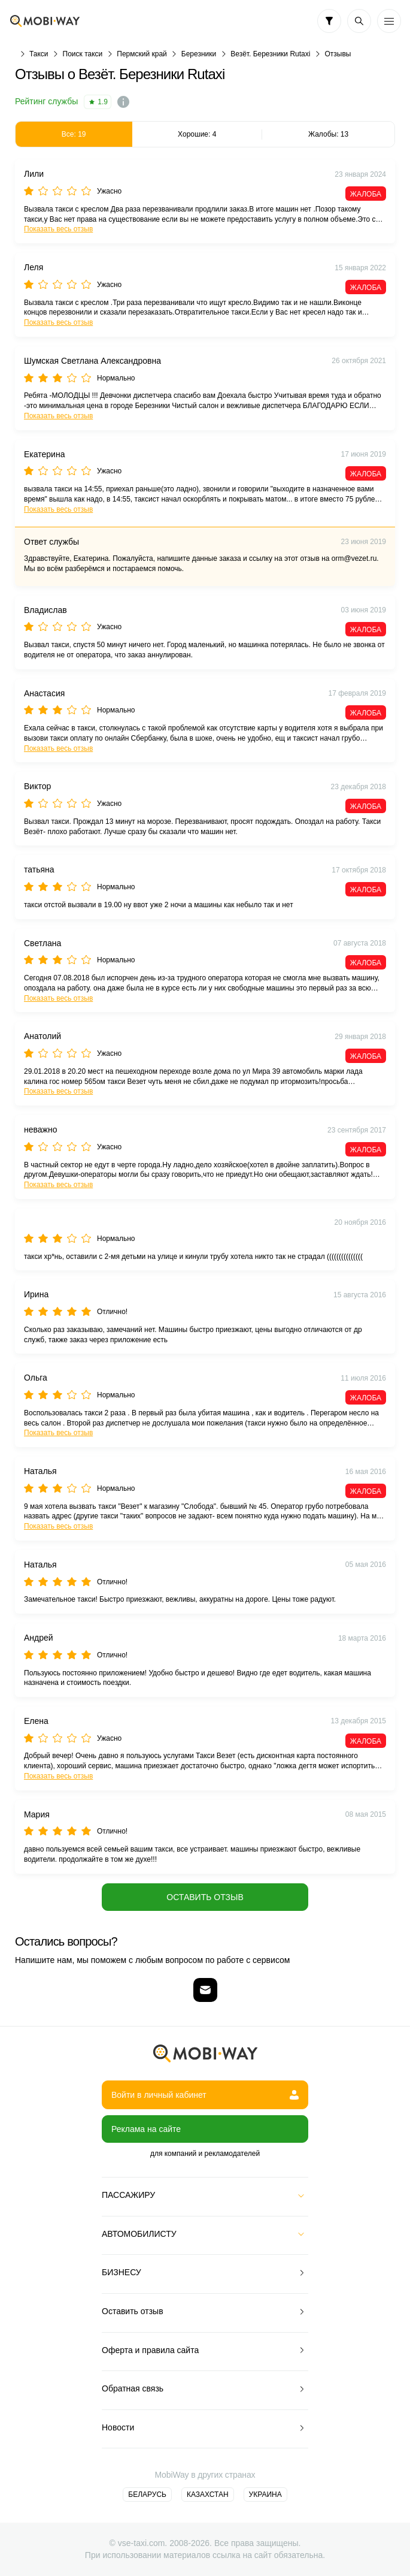 Image resolution: width=410 pixels, height=2576 pixels. I want to click on Жалобы: 13, so click(328, 134).